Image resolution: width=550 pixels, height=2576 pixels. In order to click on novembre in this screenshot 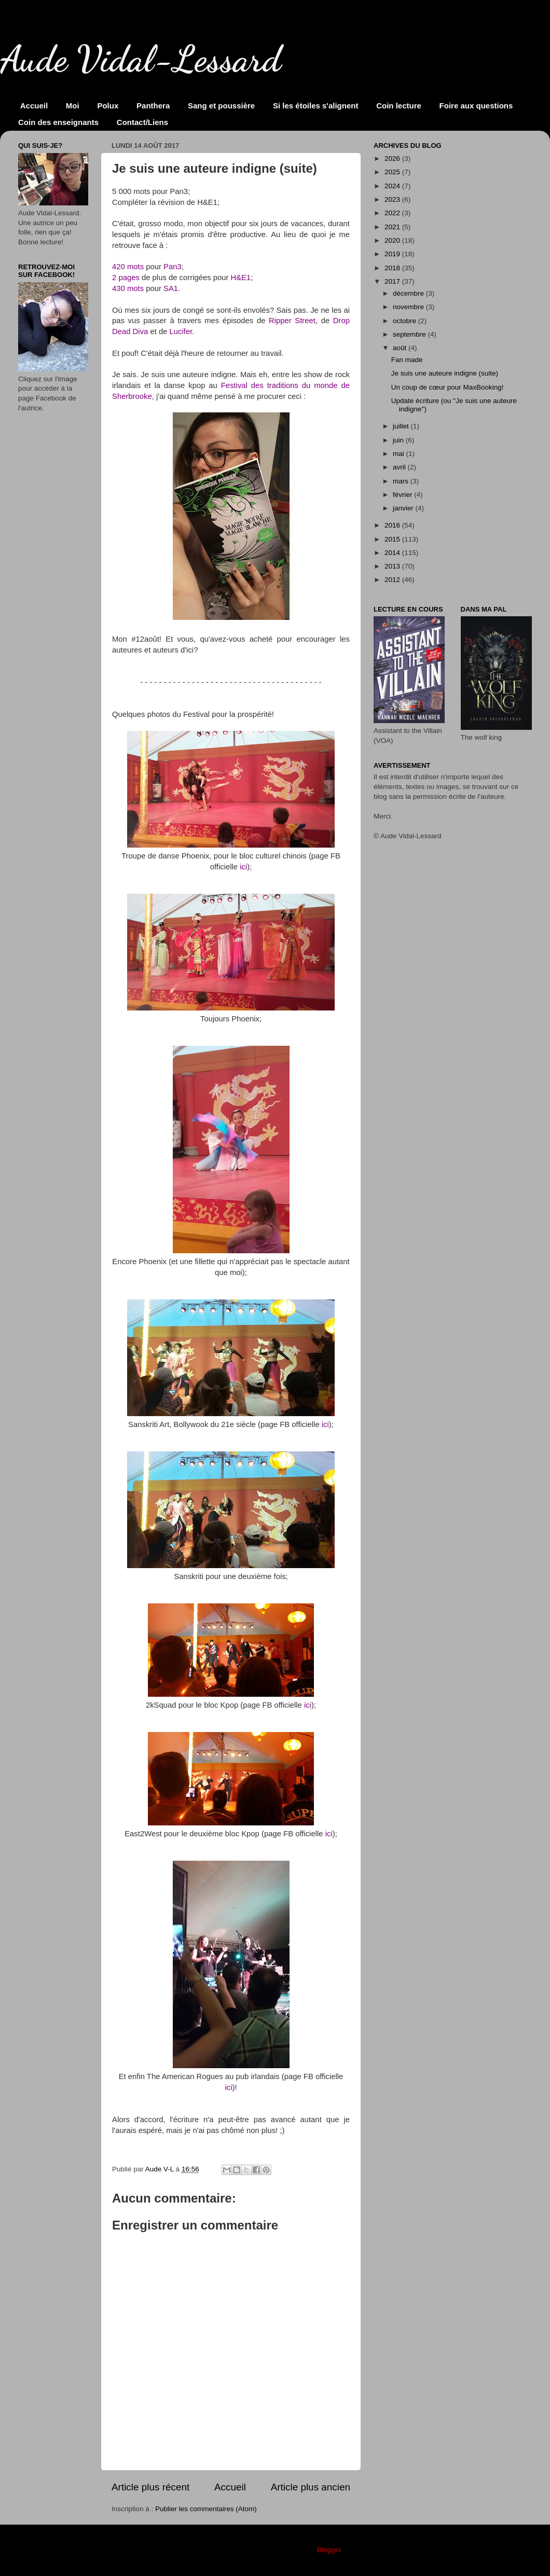, I will do `click(409, 307)`.